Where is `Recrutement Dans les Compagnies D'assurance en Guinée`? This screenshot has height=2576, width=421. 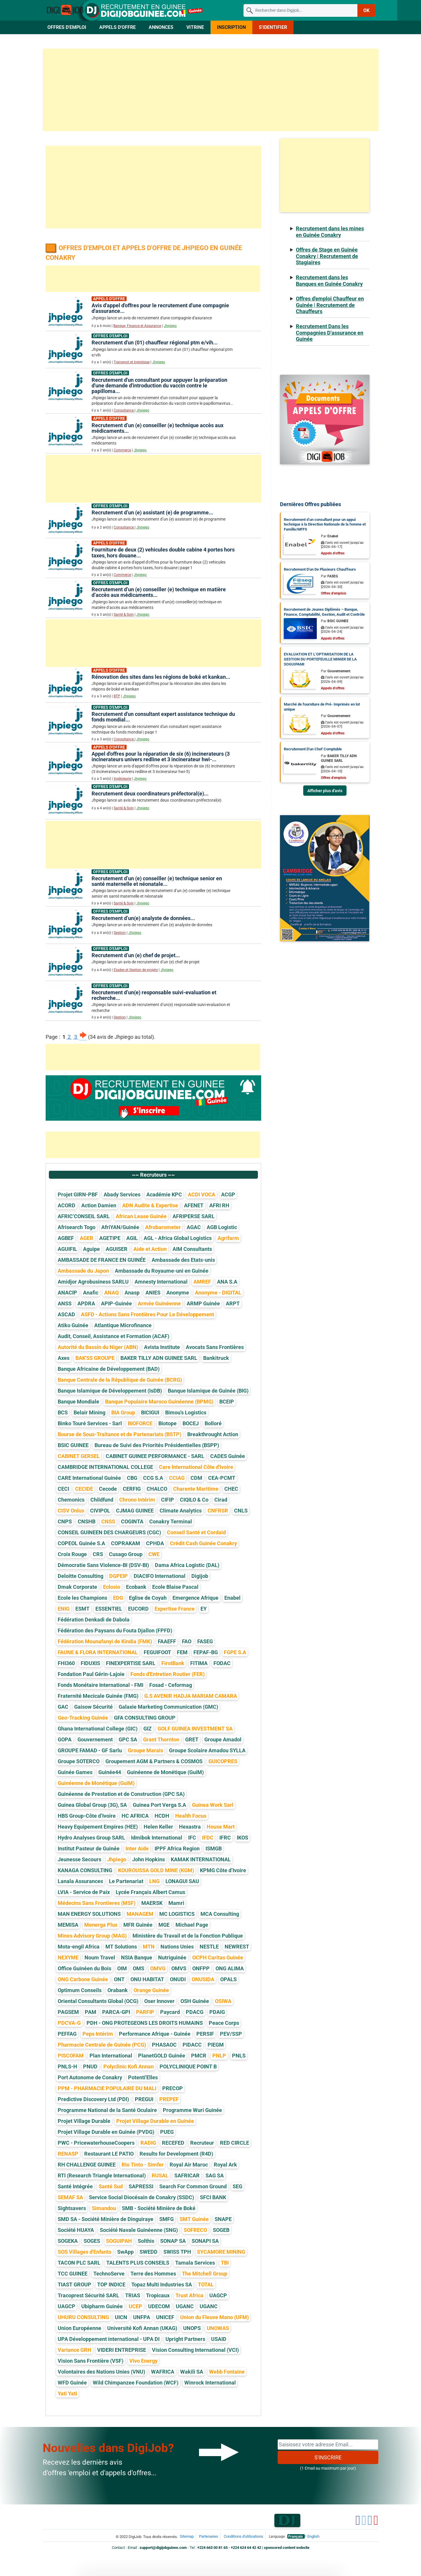
Recrutement Dans les Compagnies D'assurance en Guinée is located at coordinates (329, 332).